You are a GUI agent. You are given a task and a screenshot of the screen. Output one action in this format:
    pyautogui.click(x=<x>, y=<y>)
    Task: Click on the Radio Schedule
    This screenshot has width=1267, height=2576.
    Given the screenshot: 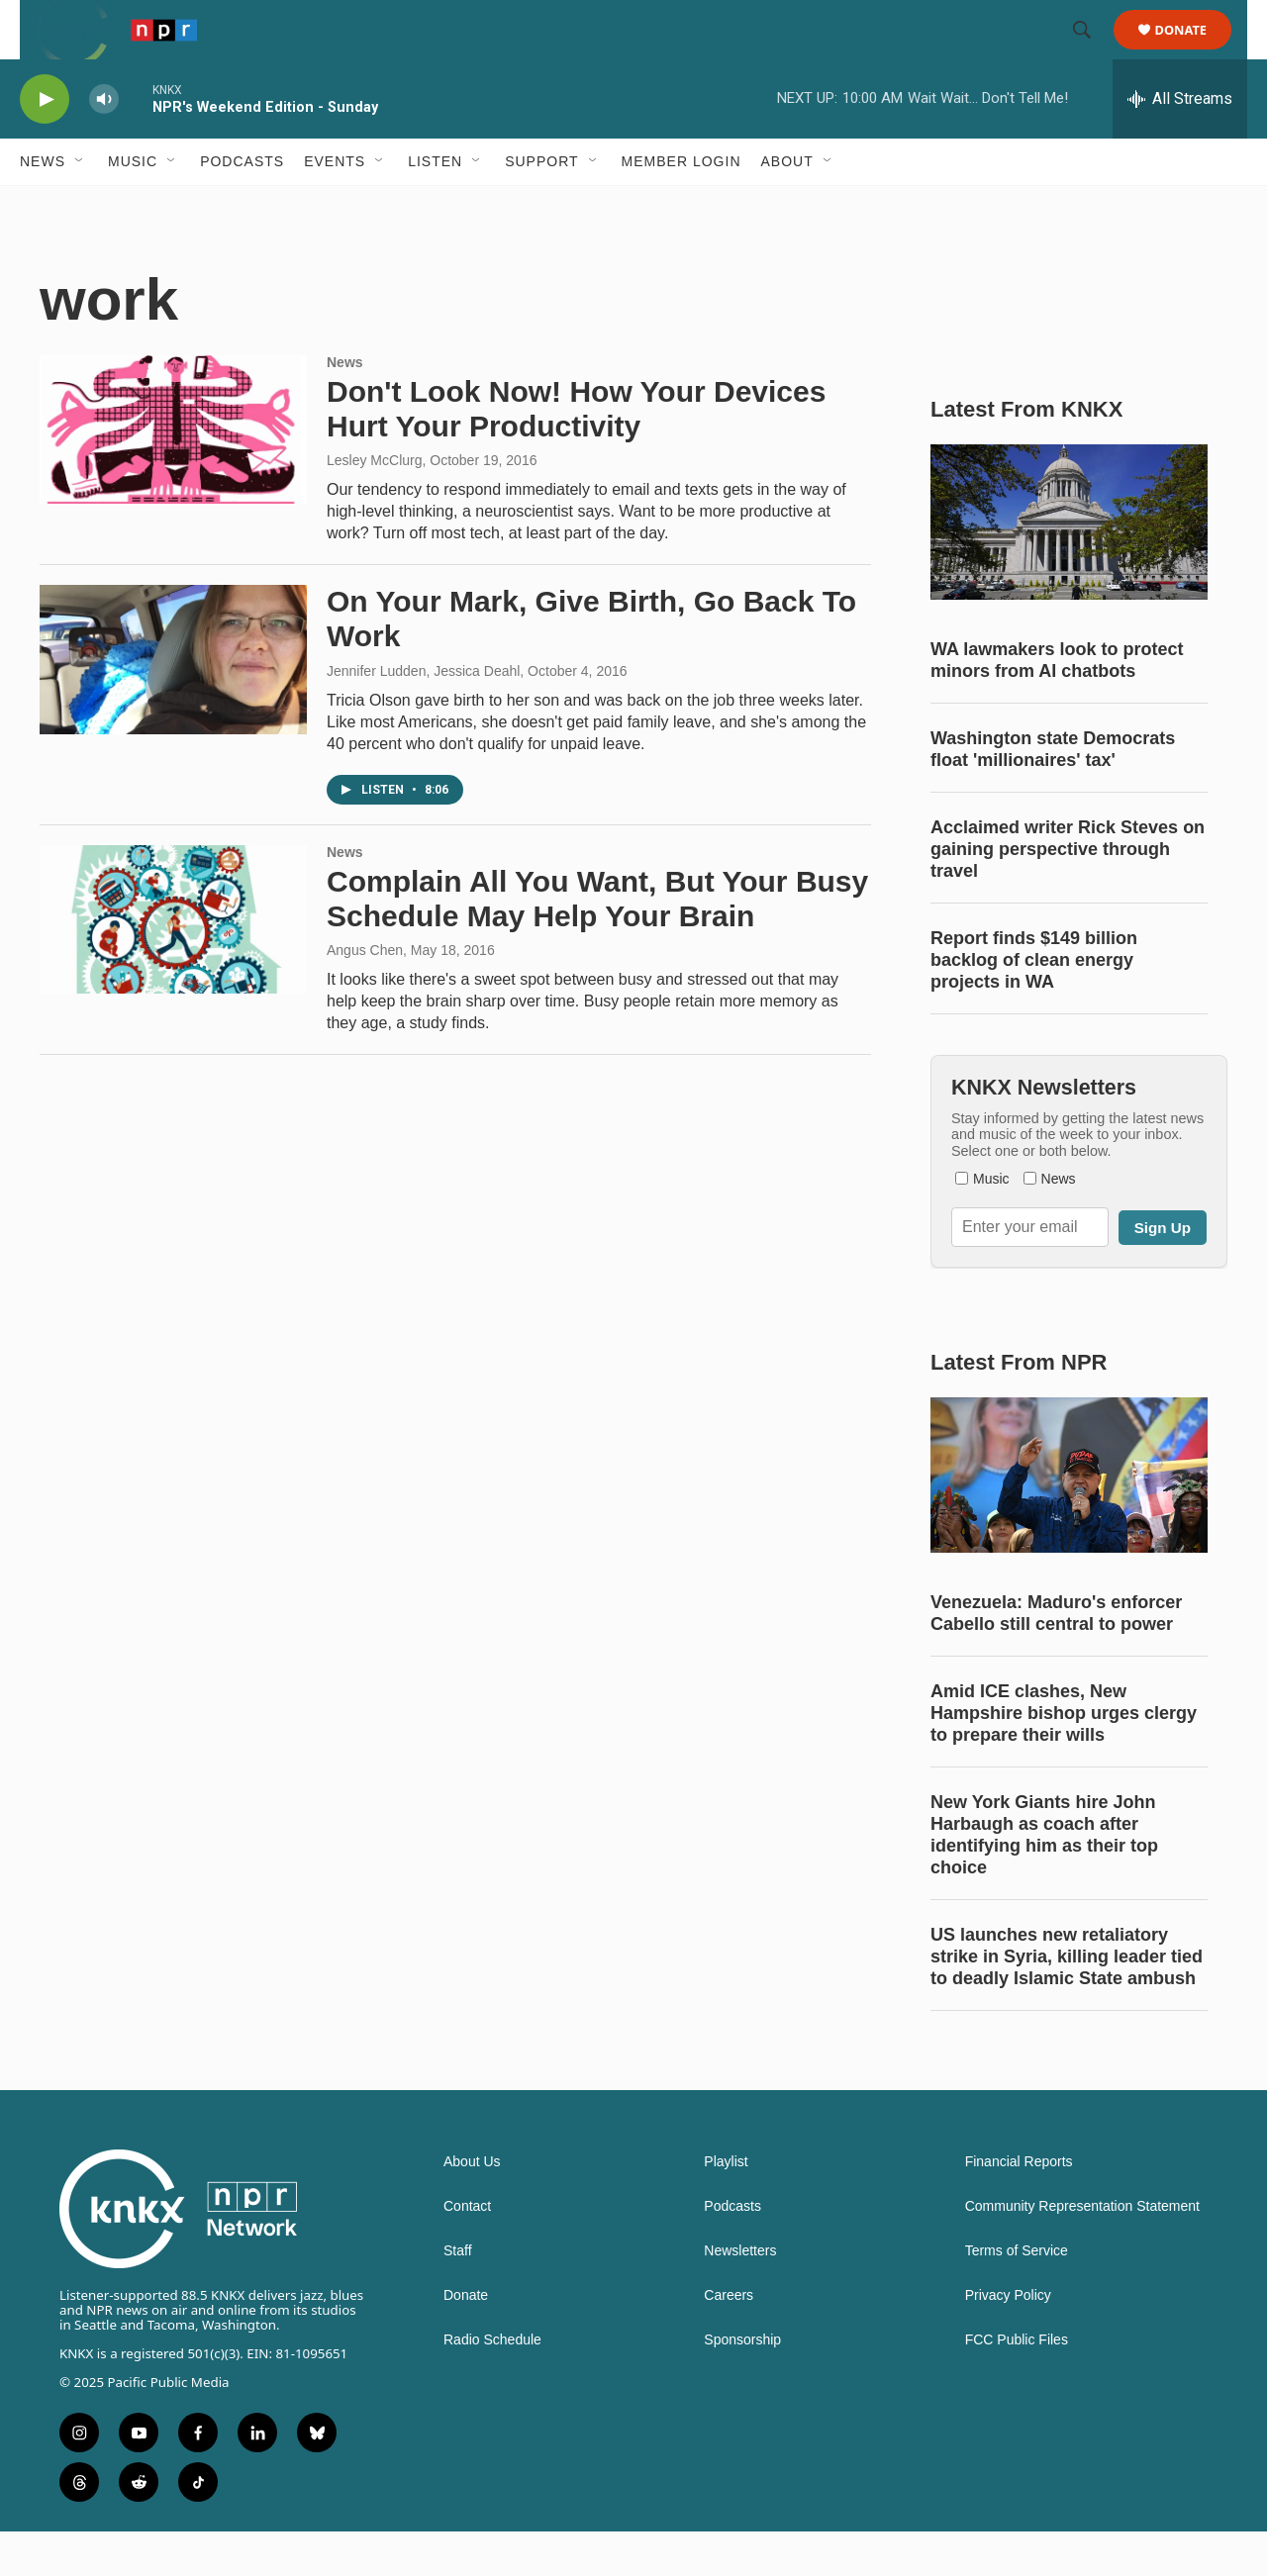 What is the action you would take?
    pyautogui.click(x=492, y=2384)
    